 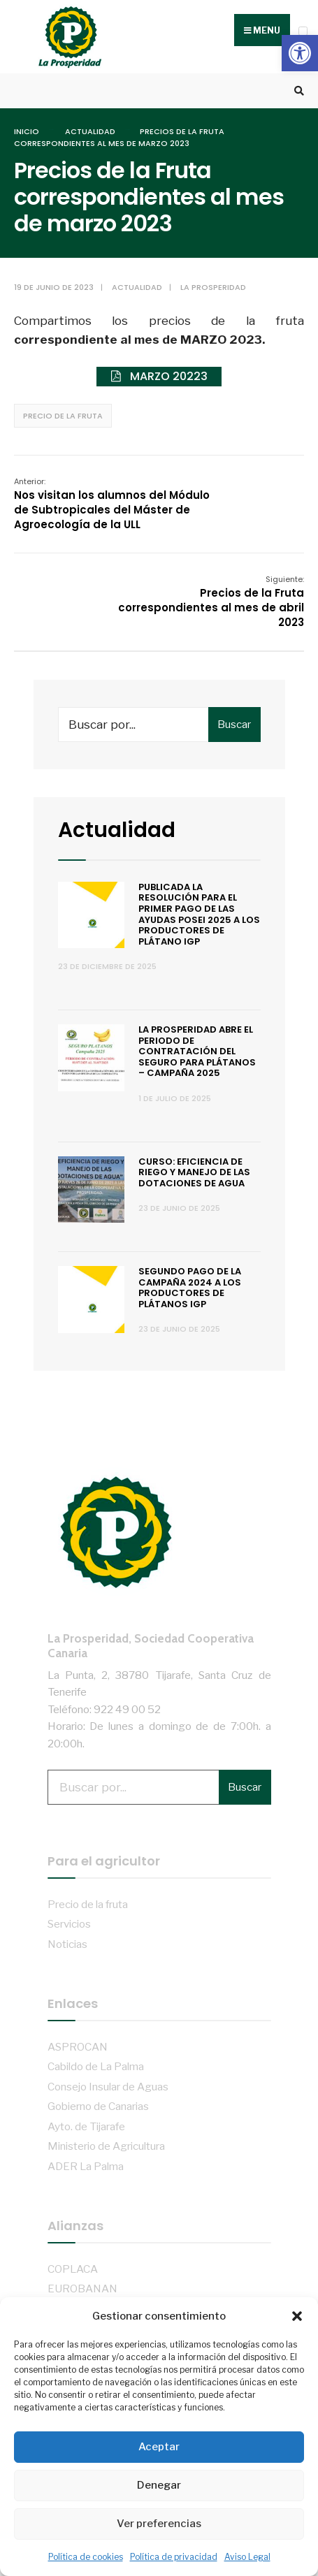 What do you see at coordinates (189, 1288) in the screenshot?
I see `Segundo pago de la campaña 2024 a los productores de Plátanos IGP` at bounding box center [189, 1288].